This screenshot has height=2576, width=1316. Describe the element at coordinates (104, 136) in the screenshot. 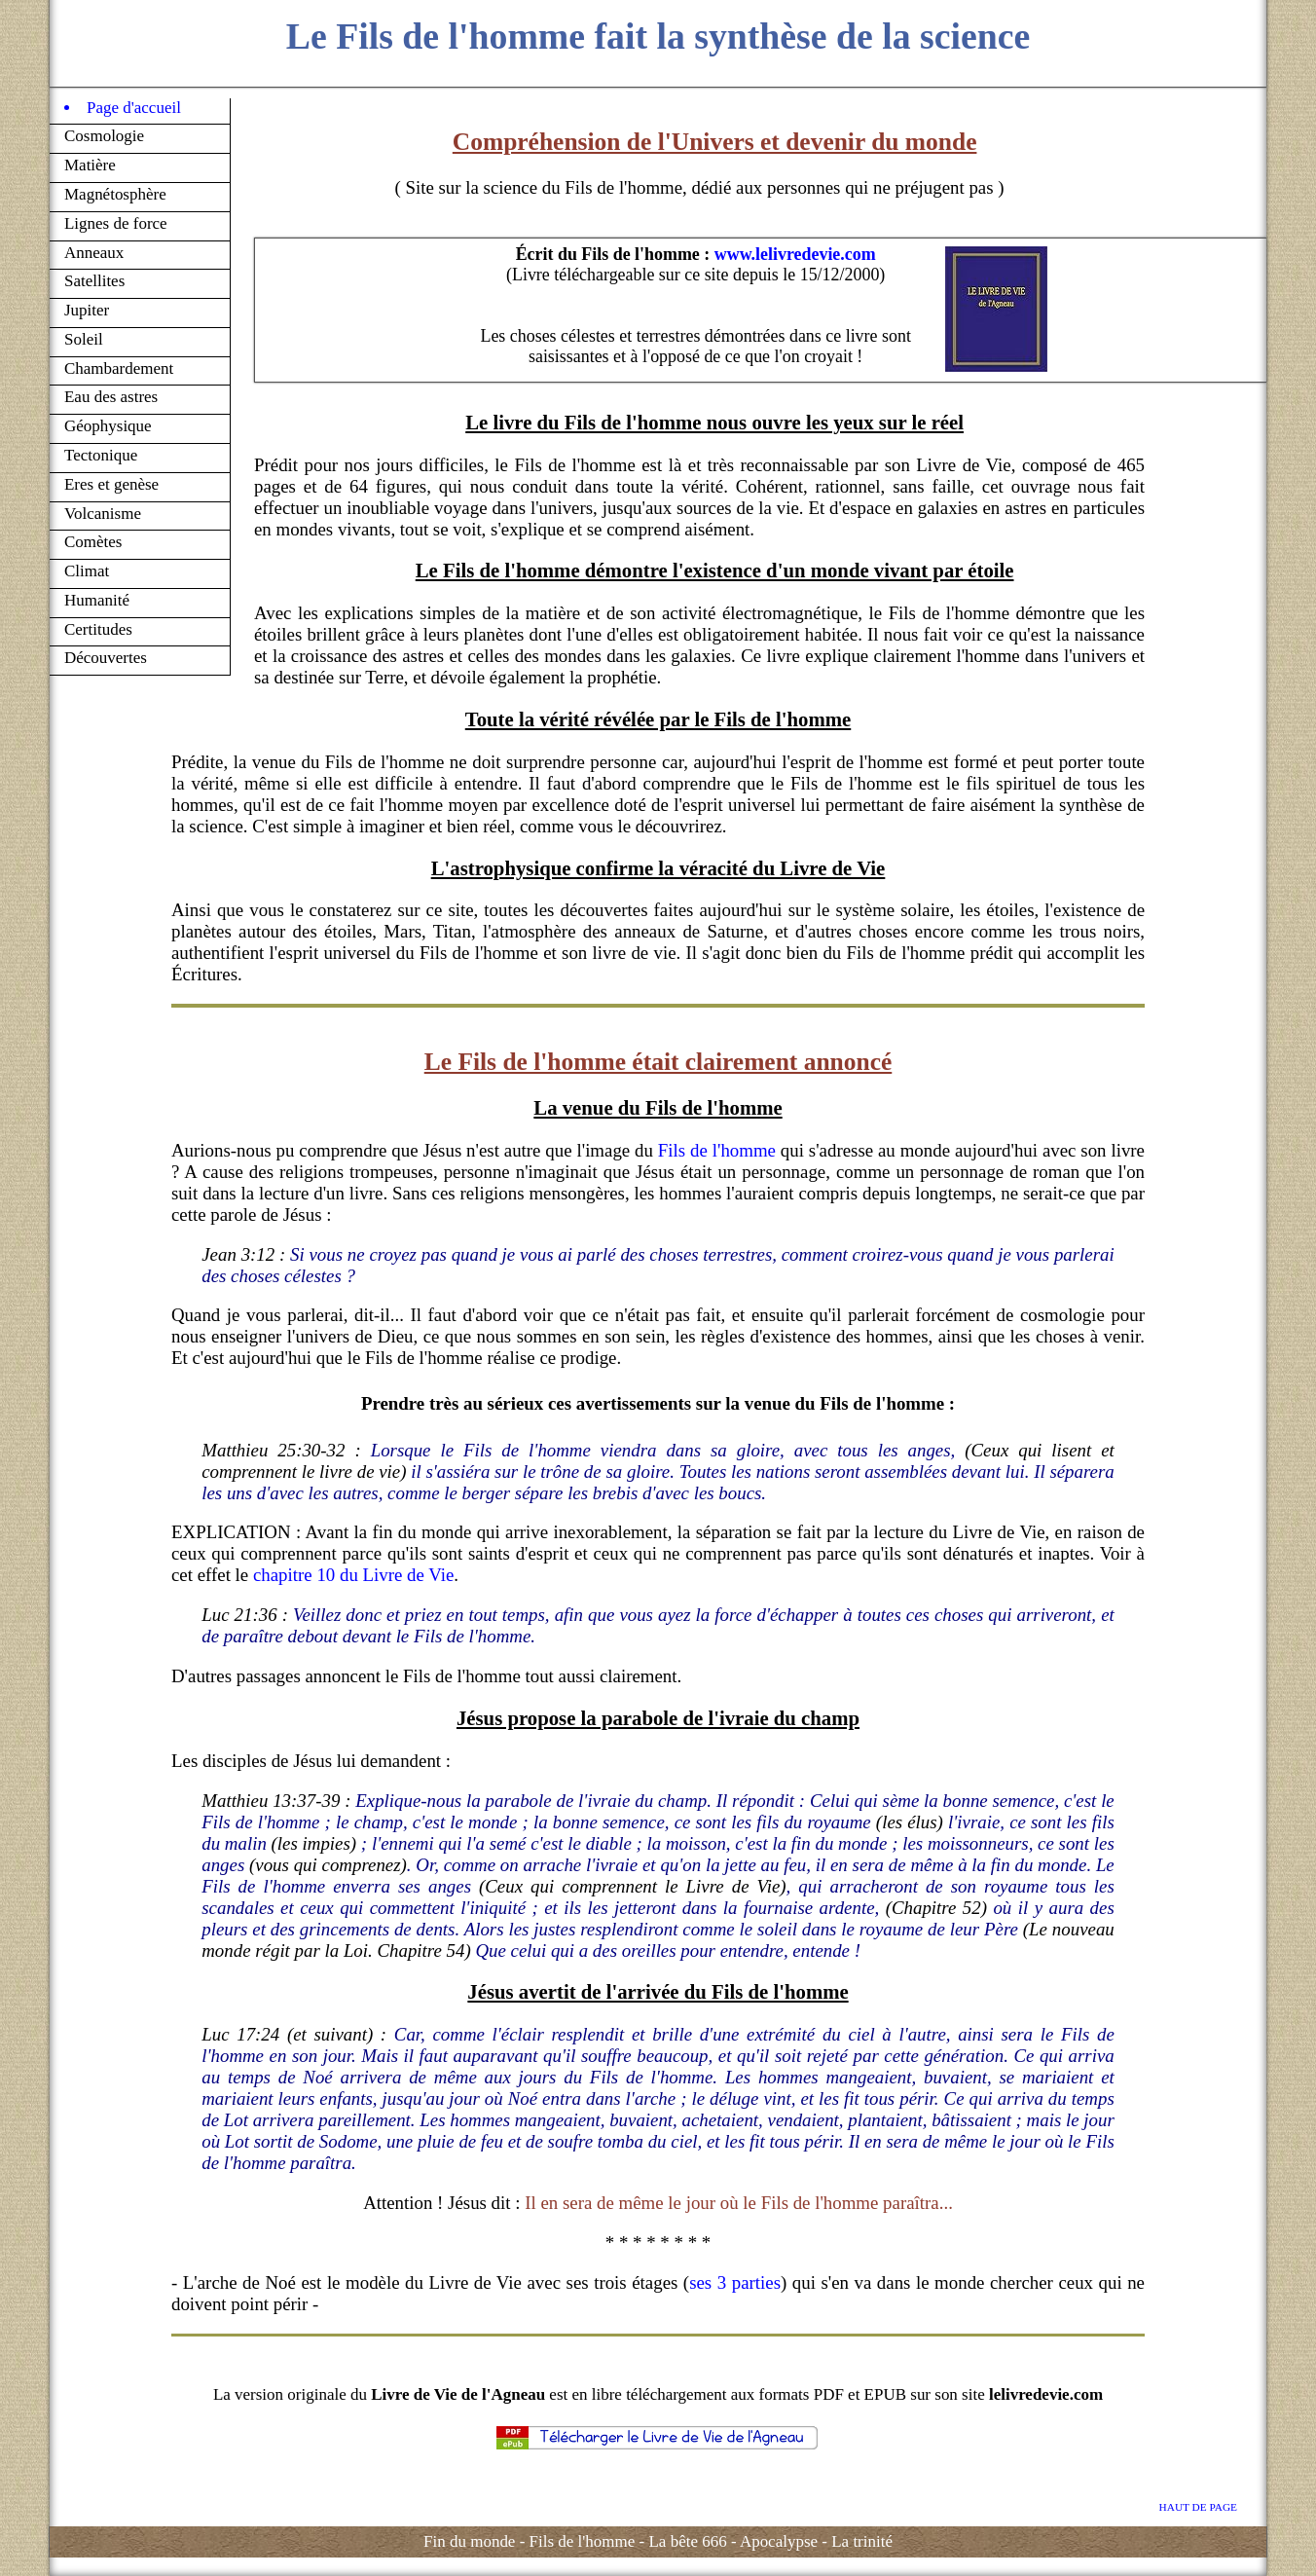

I see `Cosmologie` at that location.